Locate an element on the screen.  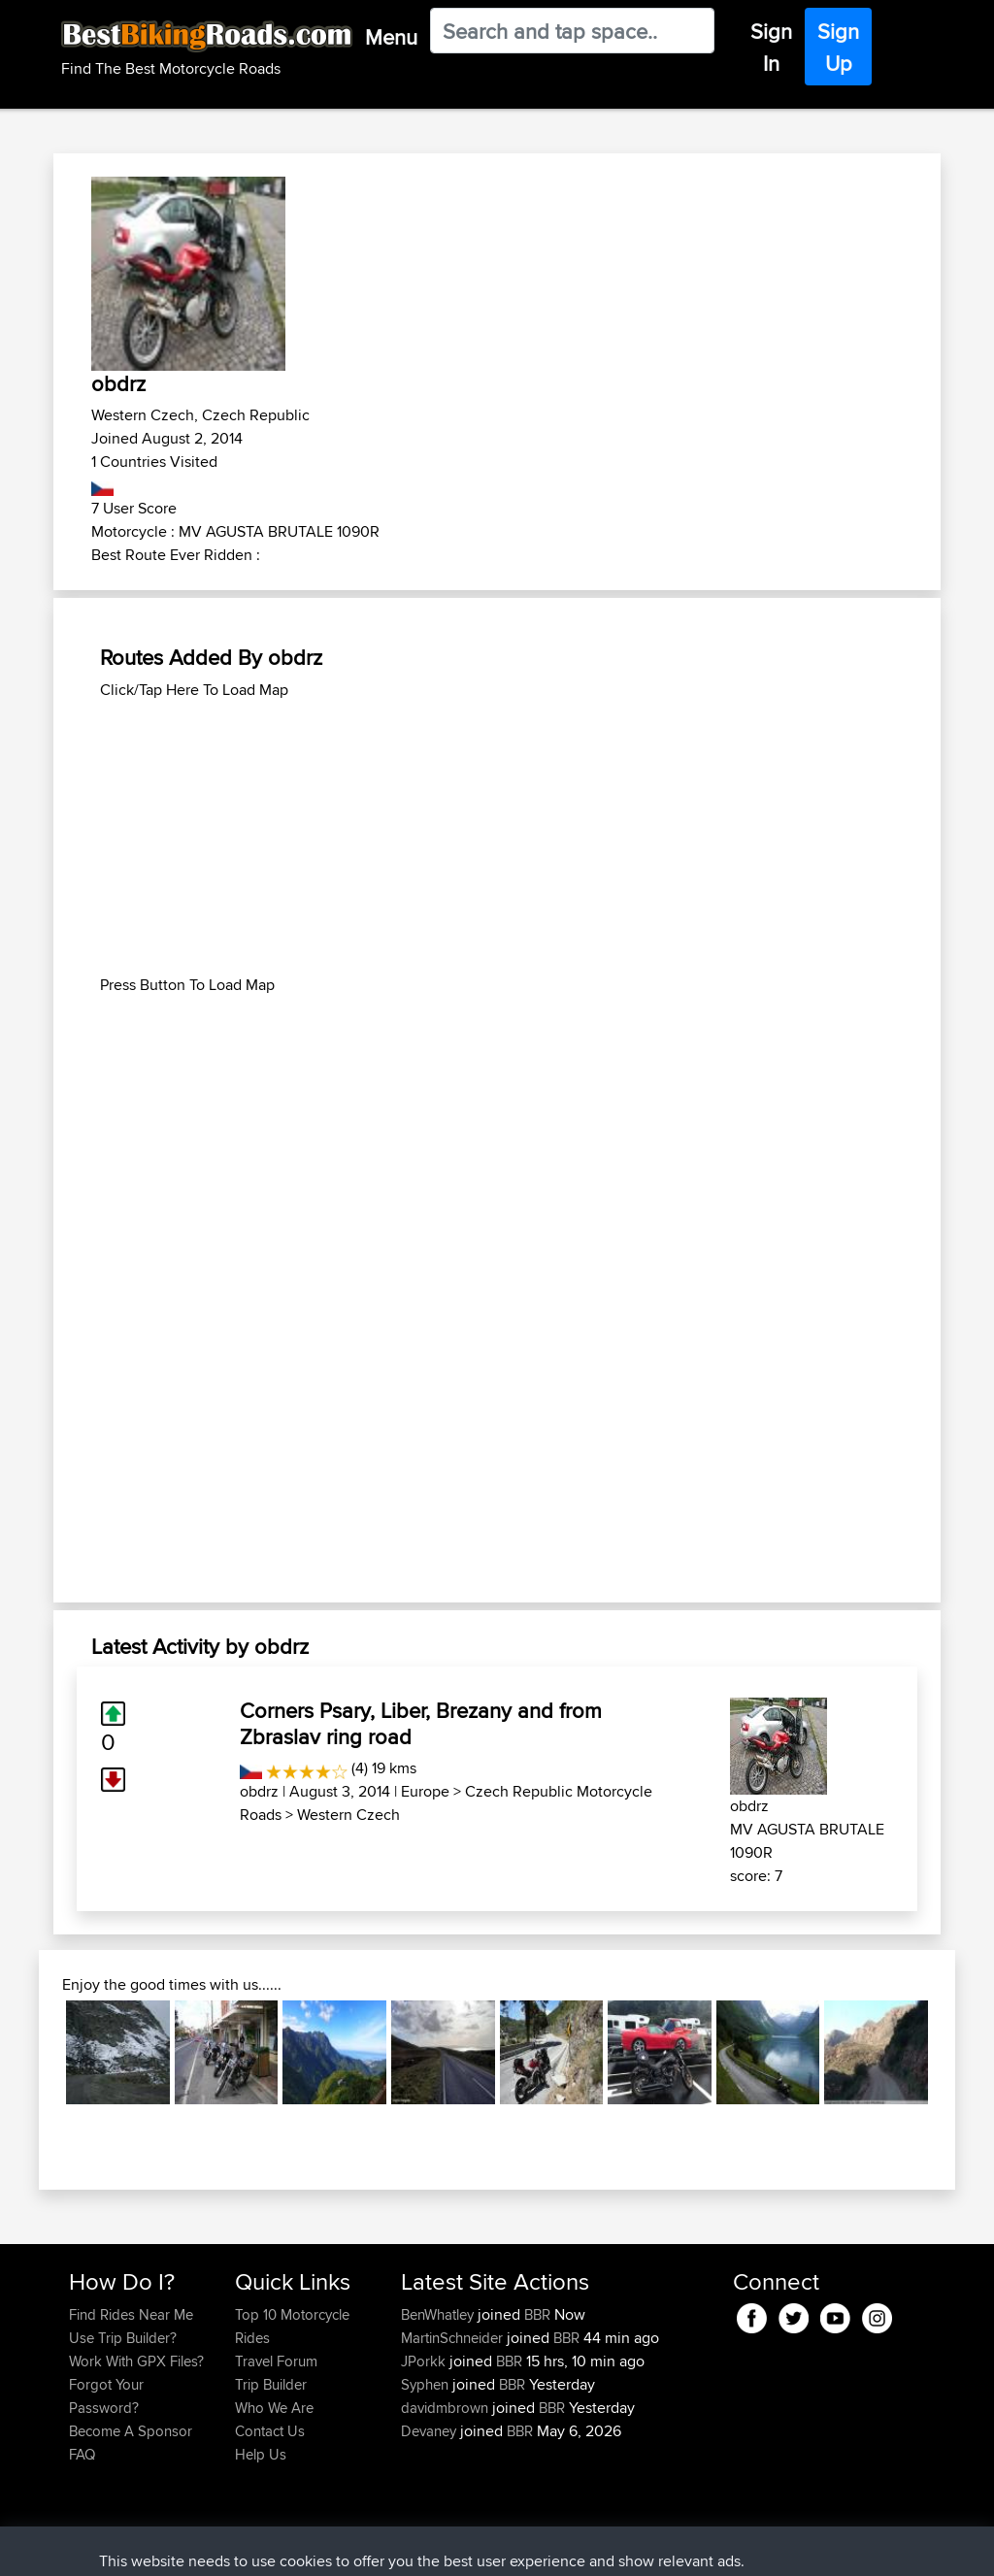
Top 10 Motorcycle Rides is located at coordinates (292, 2326).